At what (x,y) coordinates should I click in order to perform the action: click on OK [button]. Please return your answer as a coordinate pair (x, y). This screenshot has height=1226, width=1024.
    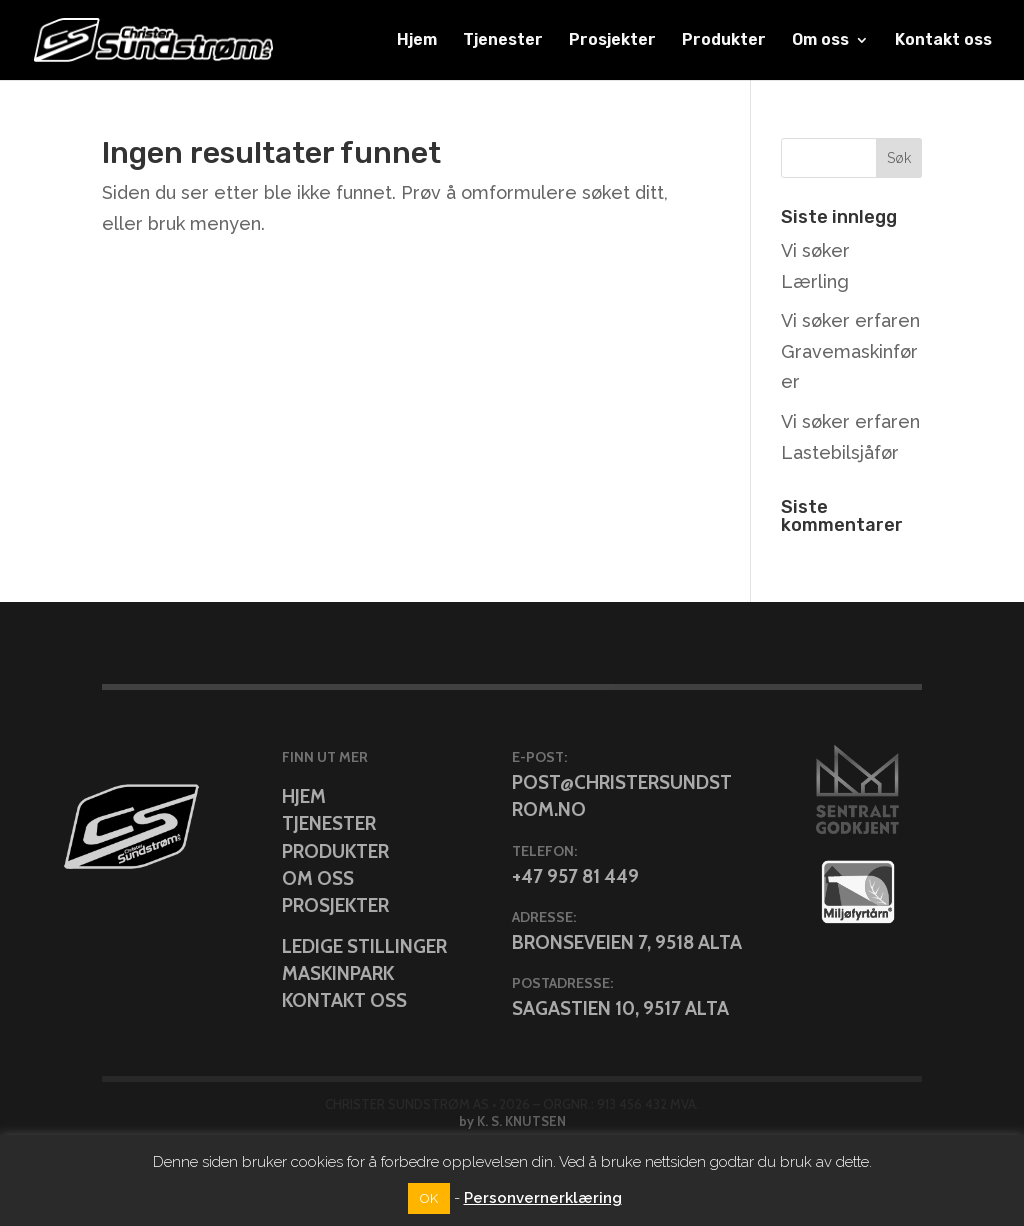
    Looking at the image, I should click on (429, 1198).